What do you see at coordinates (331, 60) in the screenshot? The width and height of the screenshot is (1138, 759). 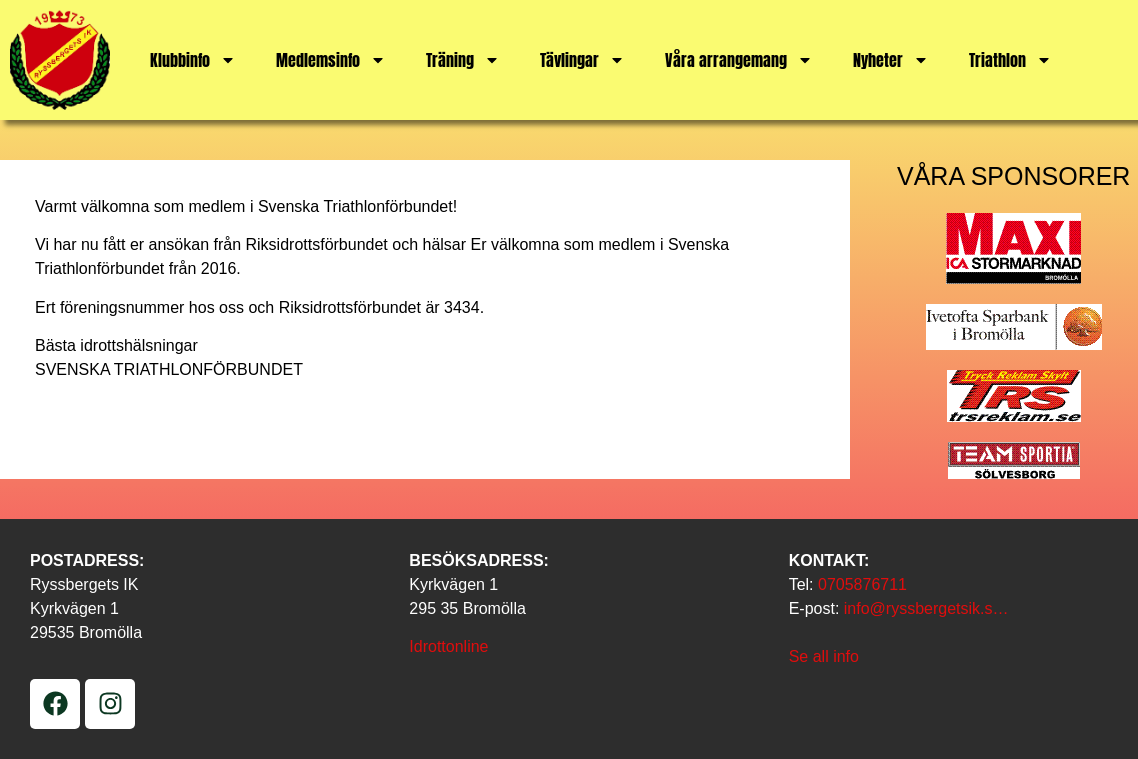 I see `Medlemsinfo` at bounding box center [331, 60].